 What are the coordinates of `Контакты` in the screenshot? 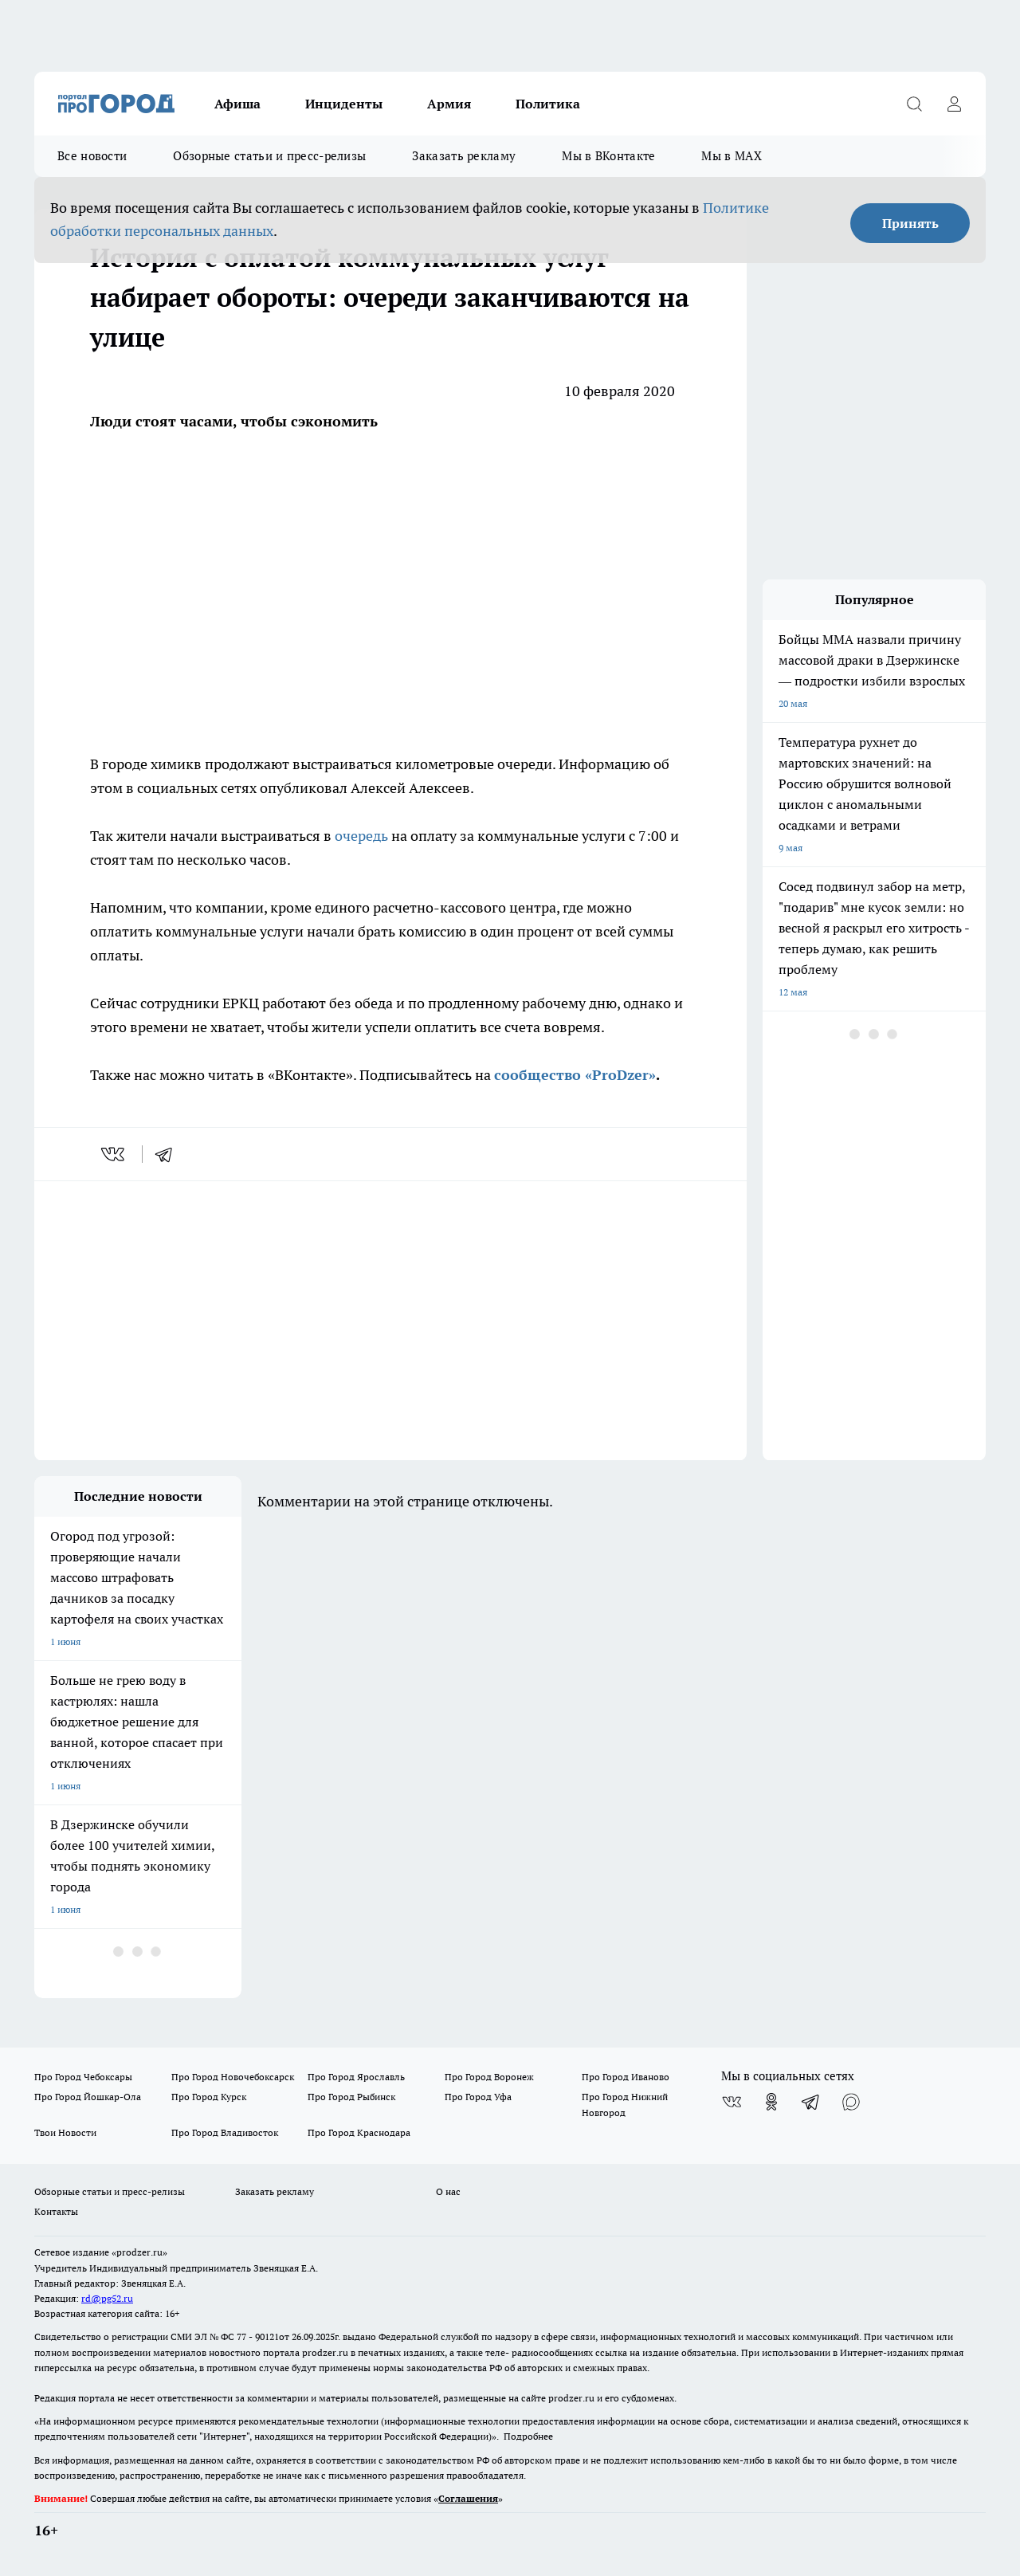 It's located at (56, 2211).